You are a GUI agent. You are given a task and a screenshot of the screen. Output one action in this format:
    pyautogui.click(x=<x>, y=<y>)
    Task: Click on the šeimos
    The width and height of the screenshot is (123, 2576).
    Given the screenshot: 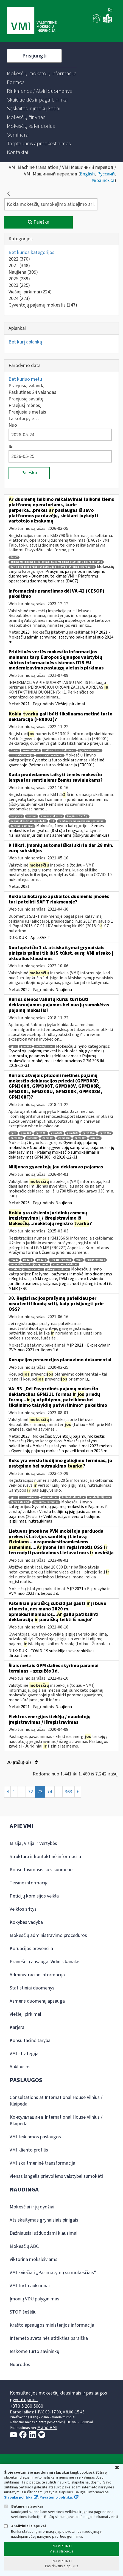 What is the action you would take?
    pyautogui.click(x=31, y=816)
    